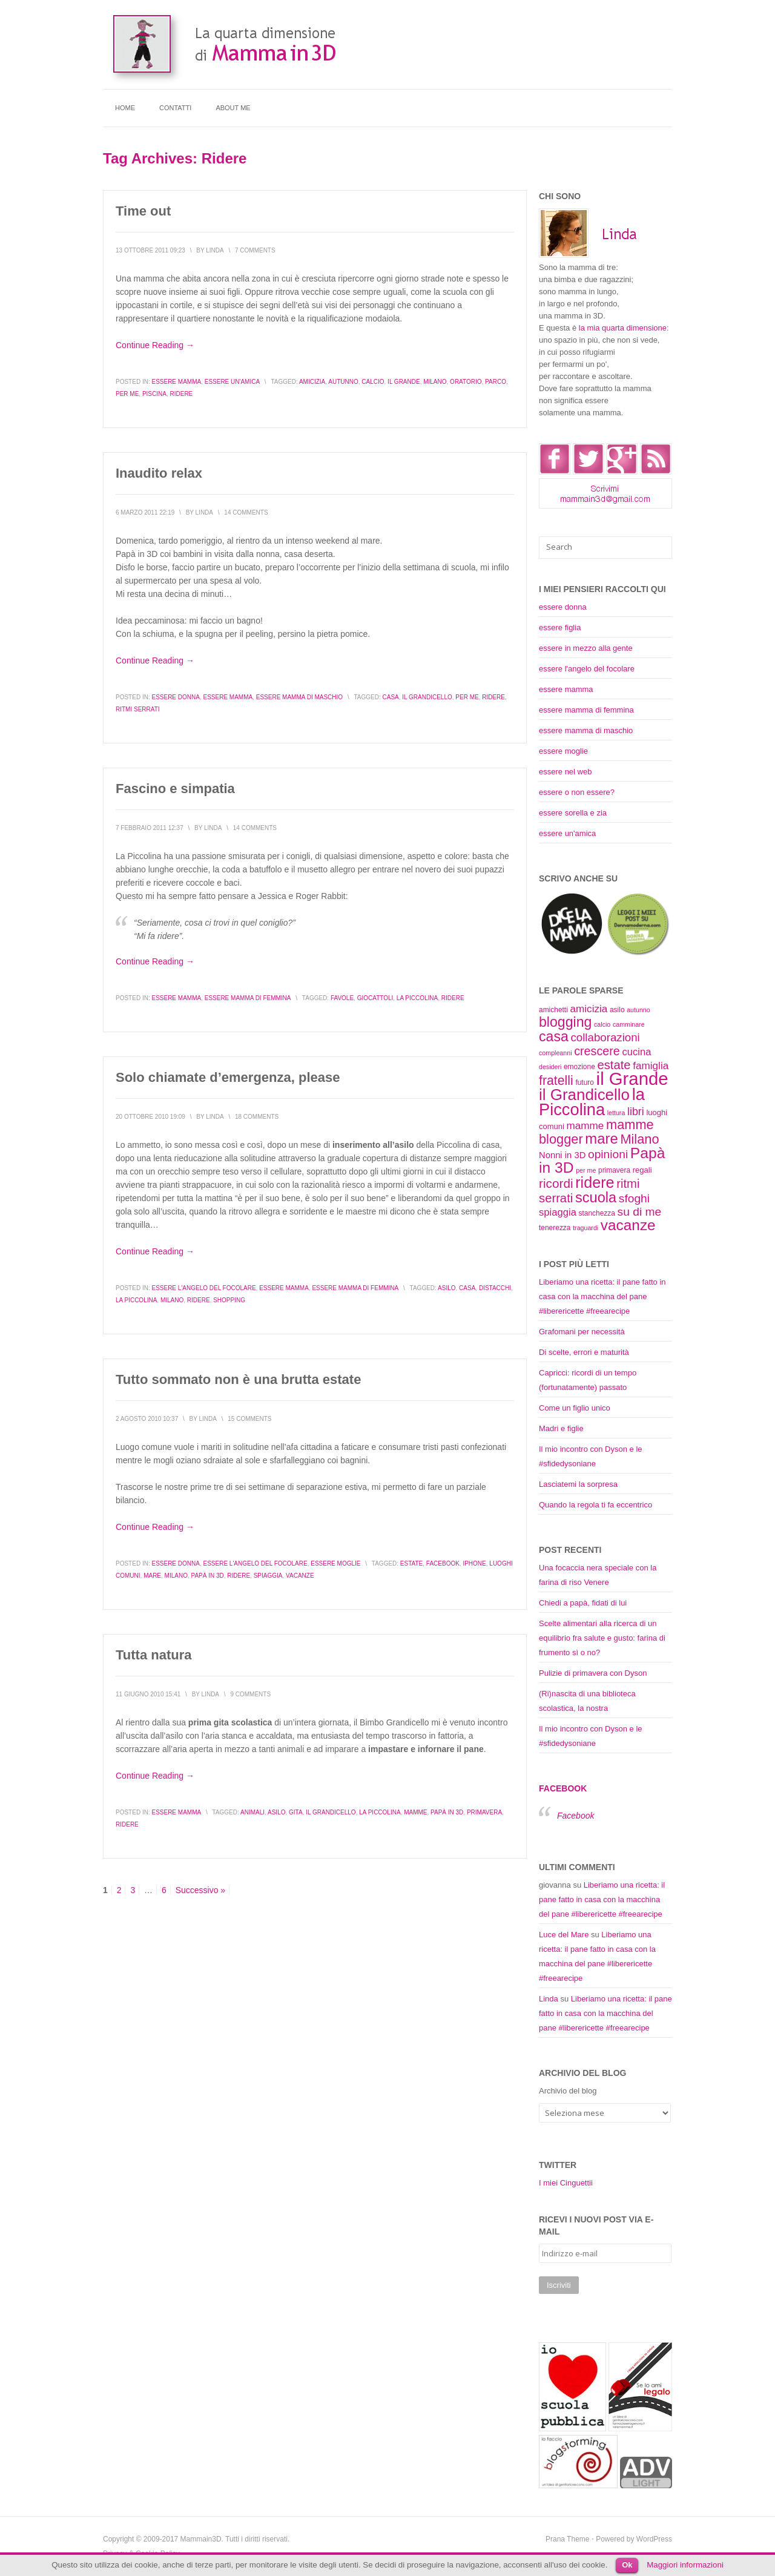 The height and width of the screenshot is (2576, 775). Describe the element at coordinates (152, 1575) in the screenshot. I see `mare` at that location.